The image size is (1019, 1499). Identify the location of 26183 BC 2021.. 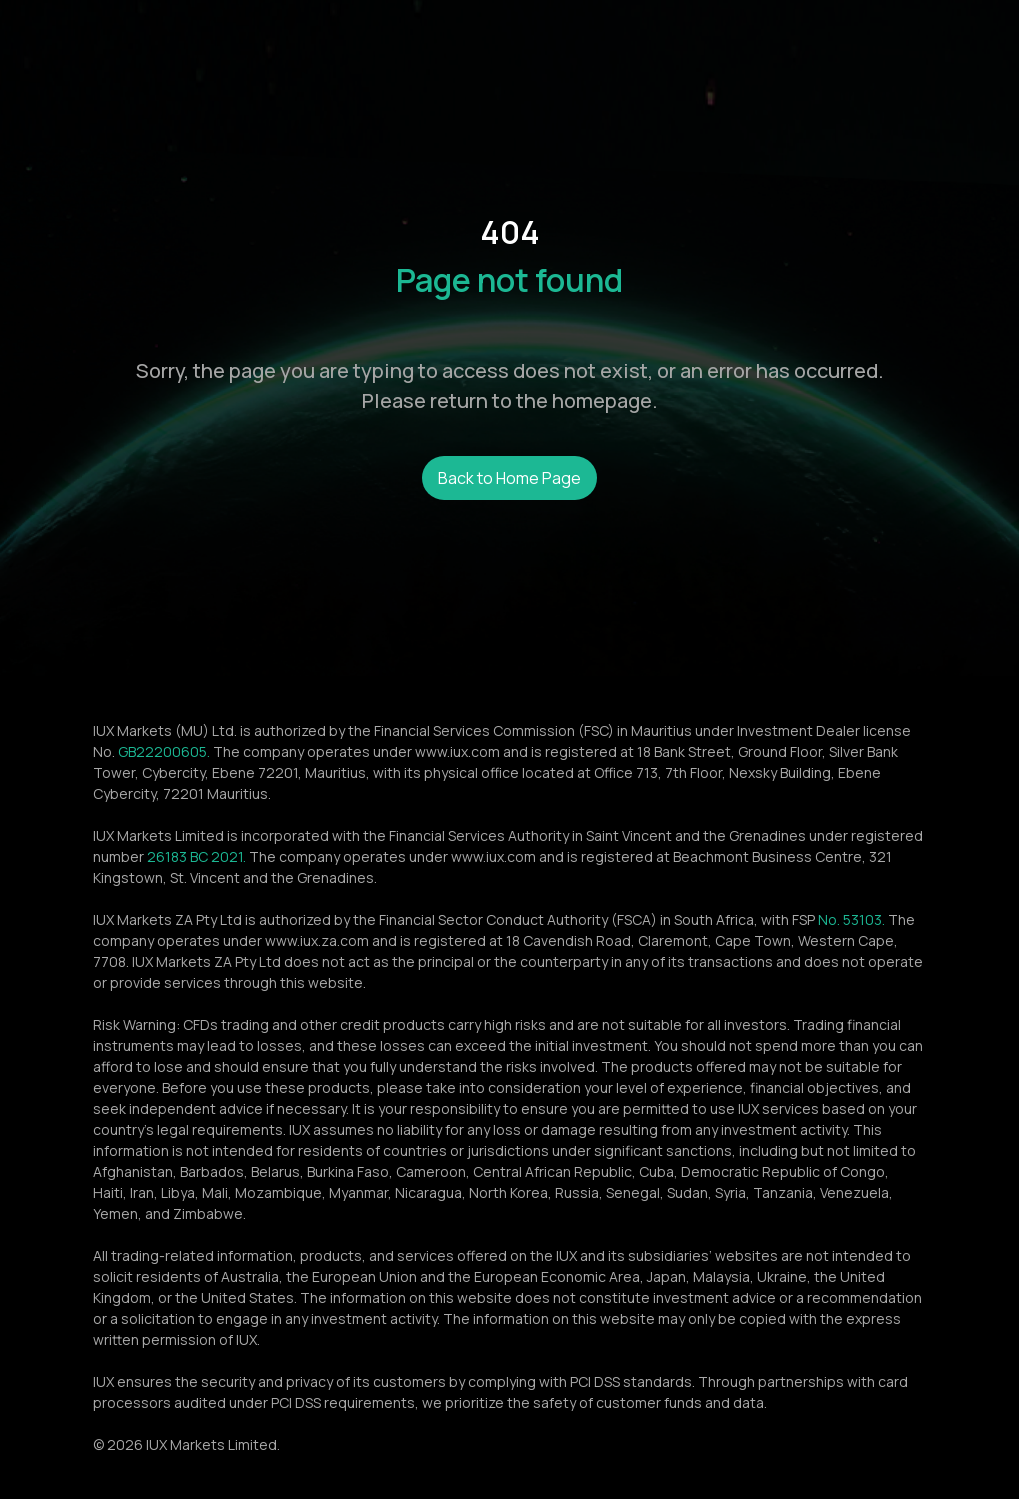
(196, 856).